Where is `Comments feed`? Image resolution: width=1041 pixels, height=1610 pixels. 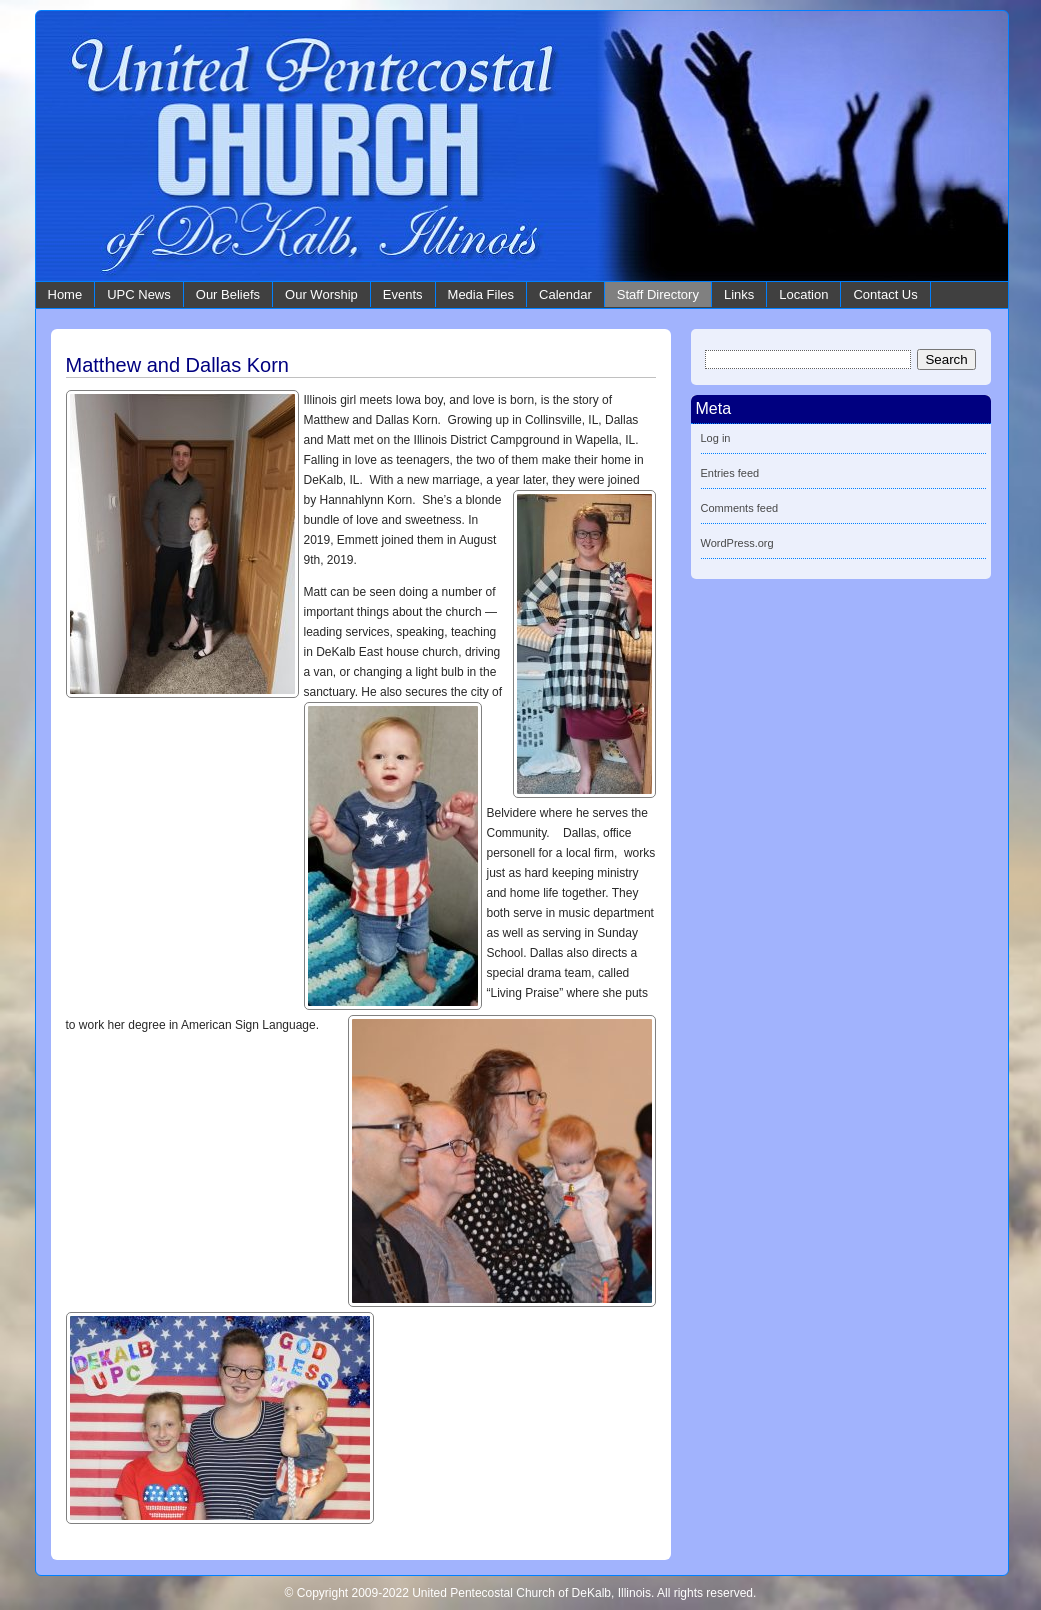
Comments feed is located at coordinates (740, 508).